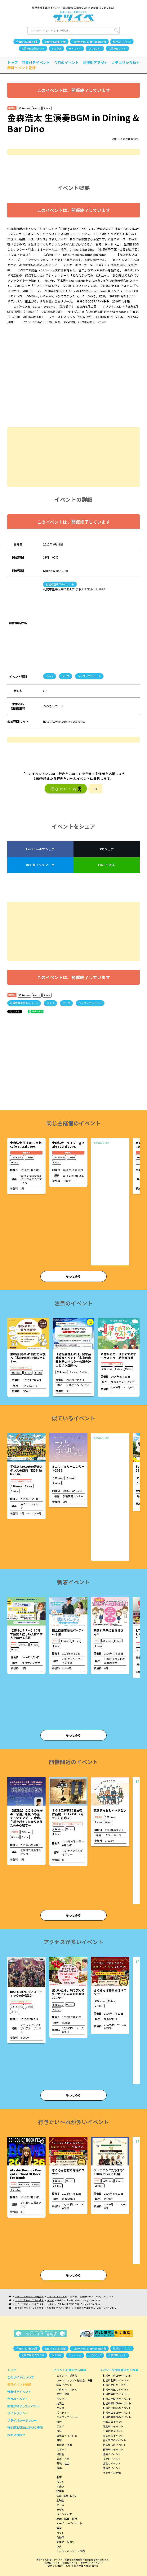  Describe the element at coordinates (92, 2562) in the screenshot. I see `オンラインのイベント` at that location.